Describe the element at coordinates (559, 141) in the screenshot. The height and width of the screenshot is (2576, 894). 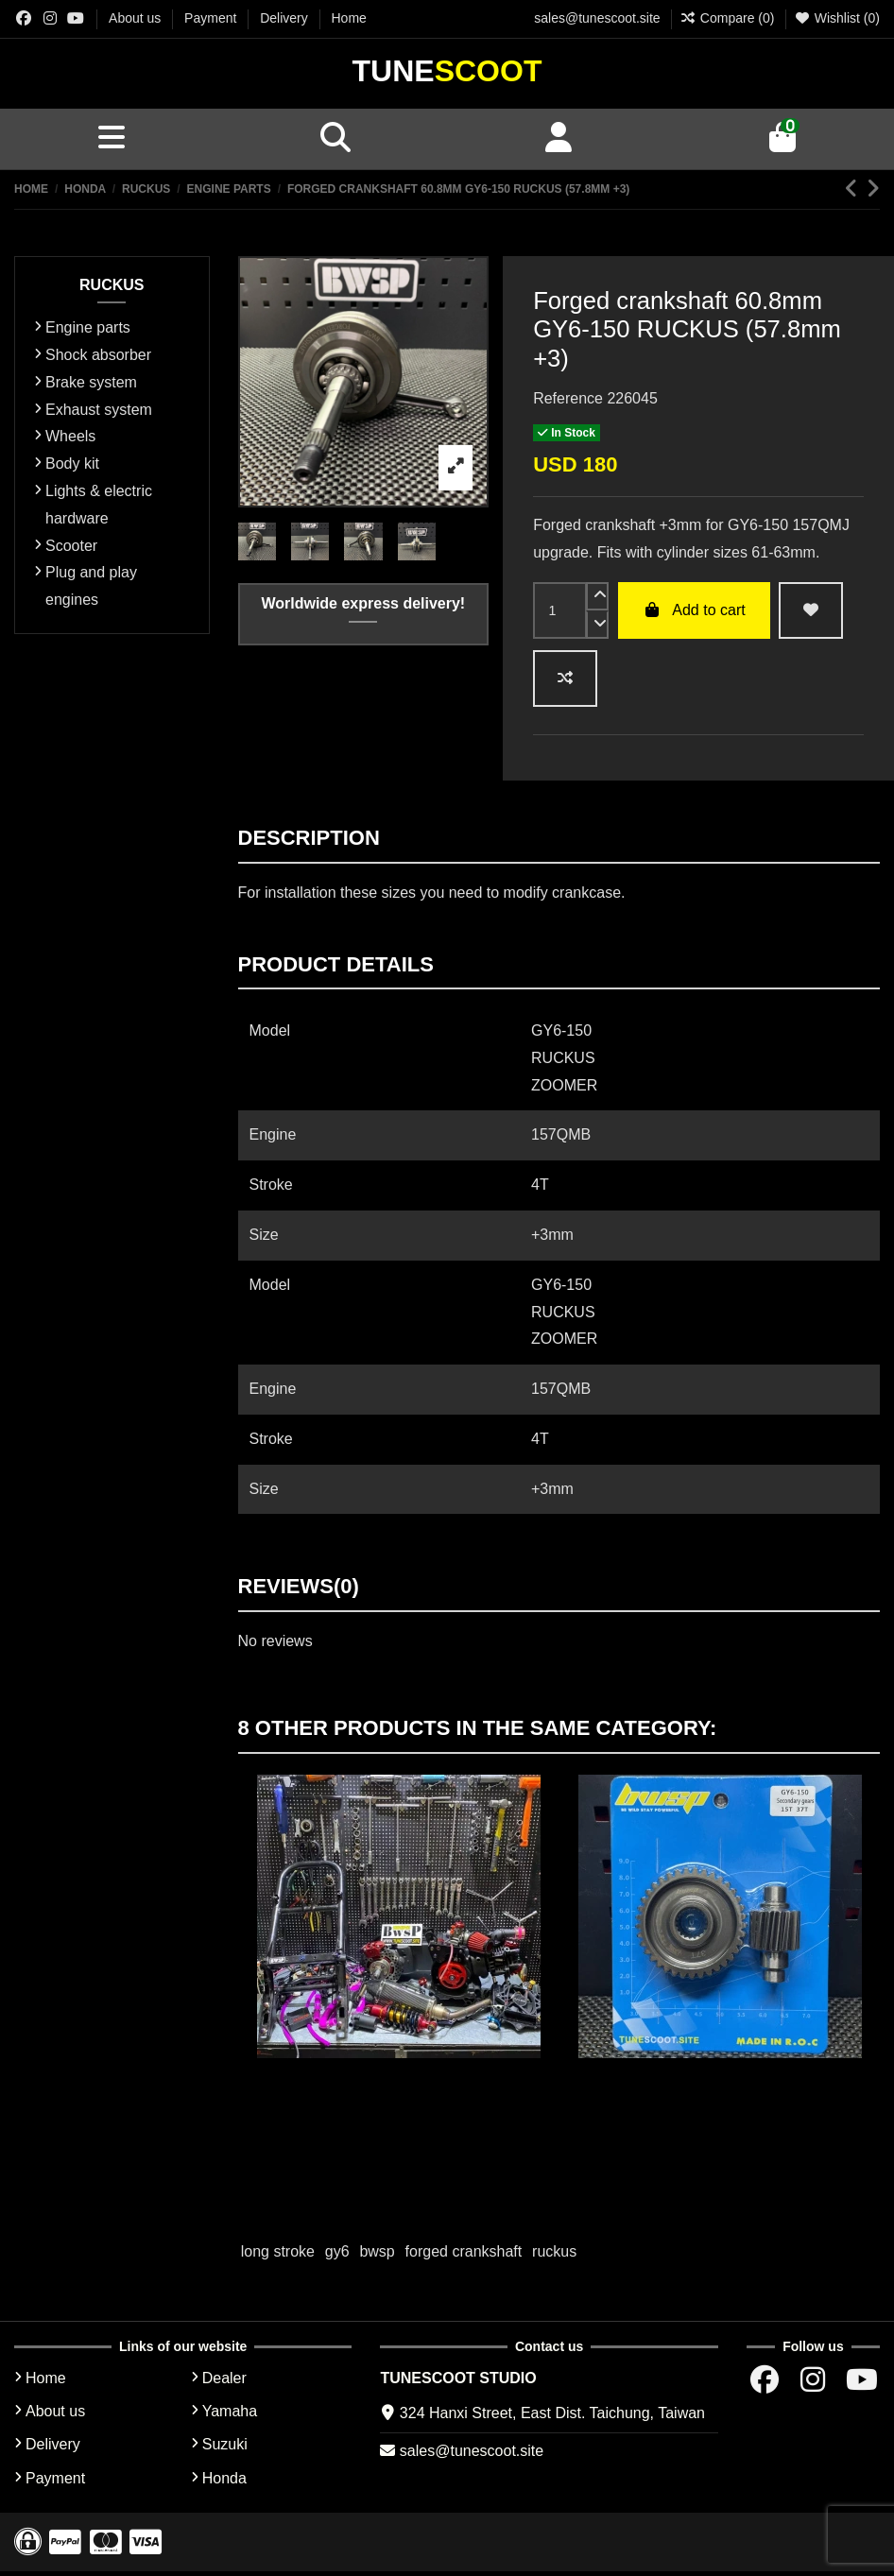
I see `[Account]` at that location.